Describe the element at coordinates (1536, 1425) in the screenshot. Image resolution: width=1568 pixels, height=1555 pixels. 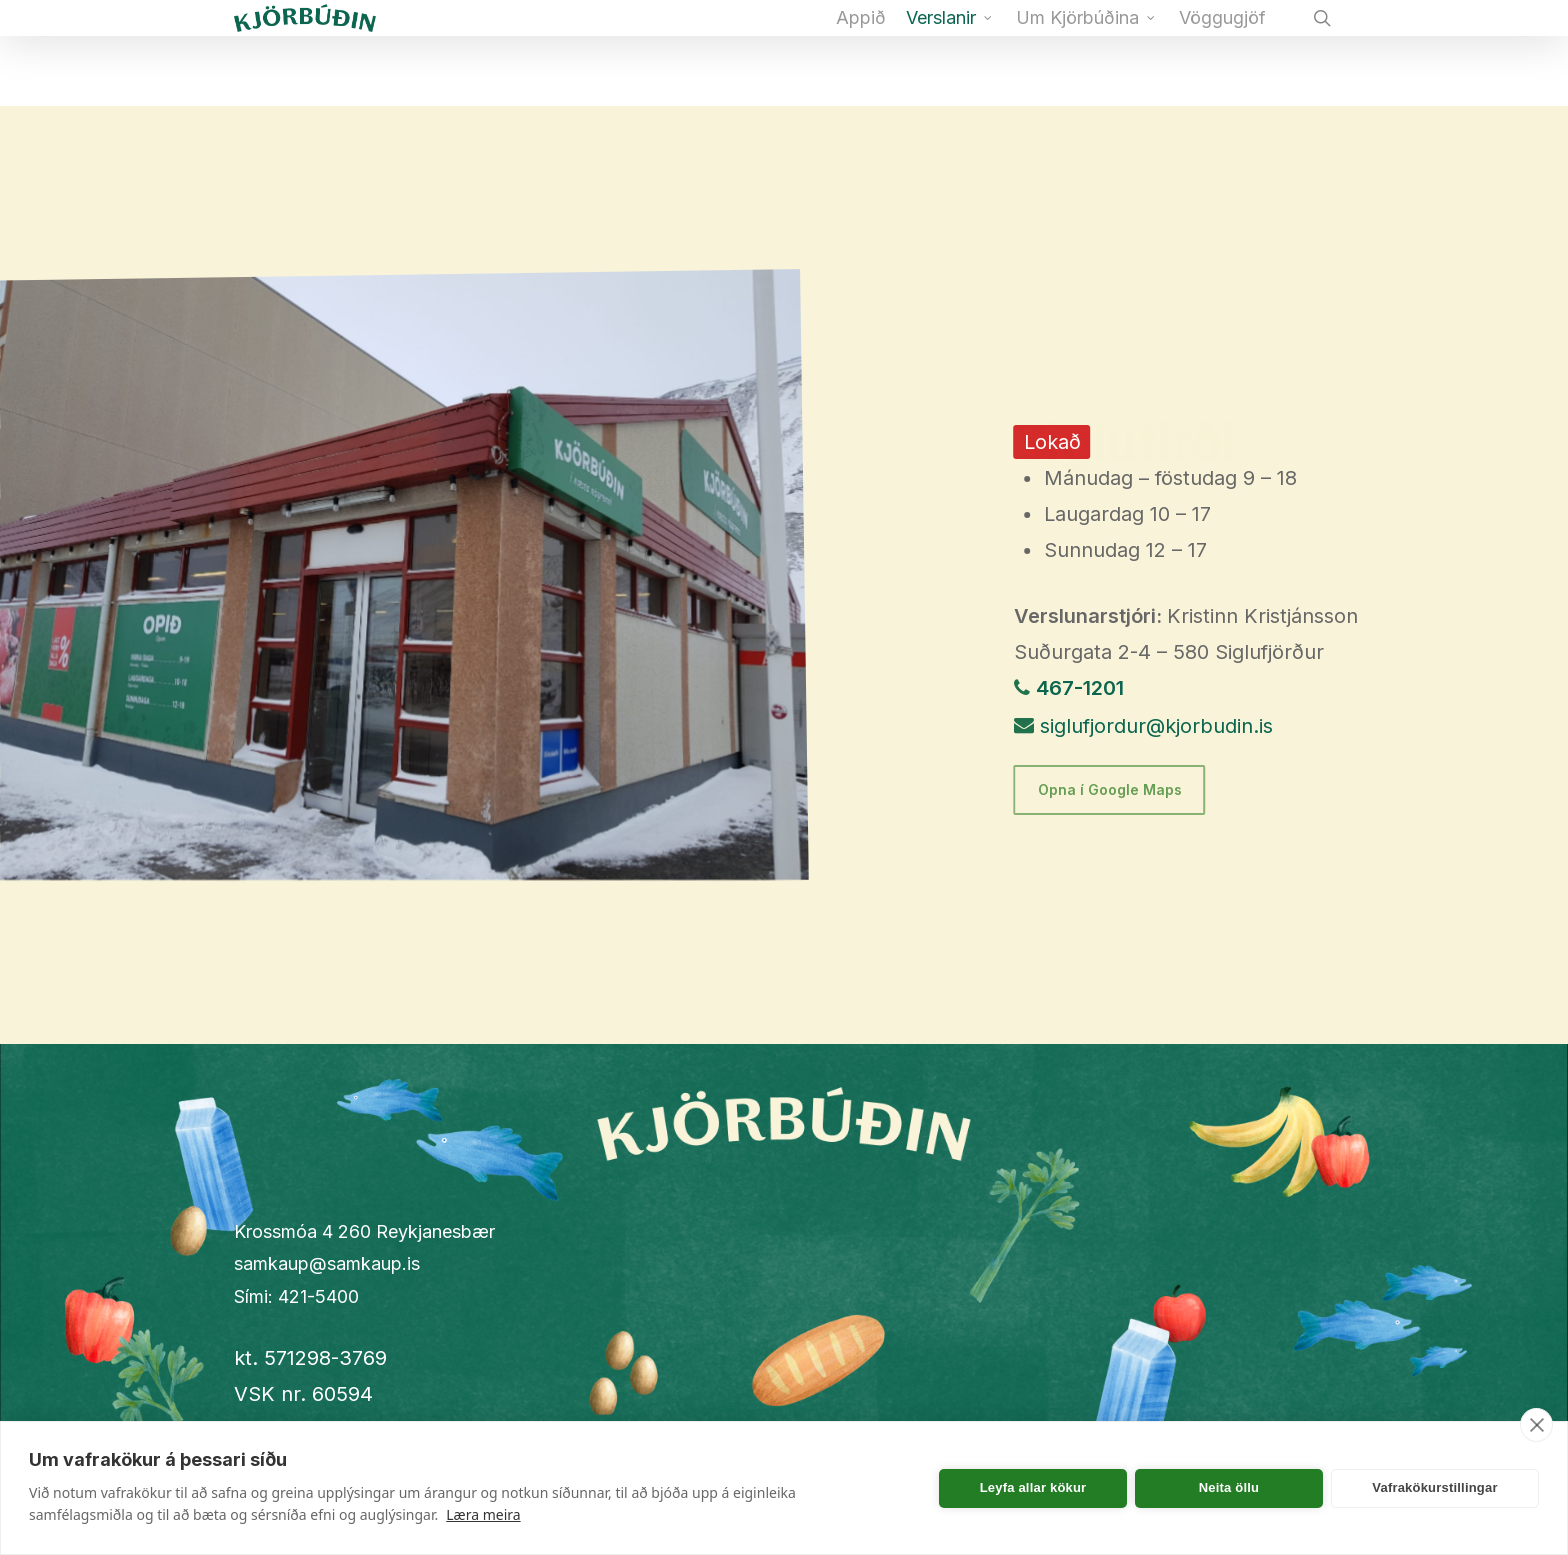
I see `[close]` at that location.